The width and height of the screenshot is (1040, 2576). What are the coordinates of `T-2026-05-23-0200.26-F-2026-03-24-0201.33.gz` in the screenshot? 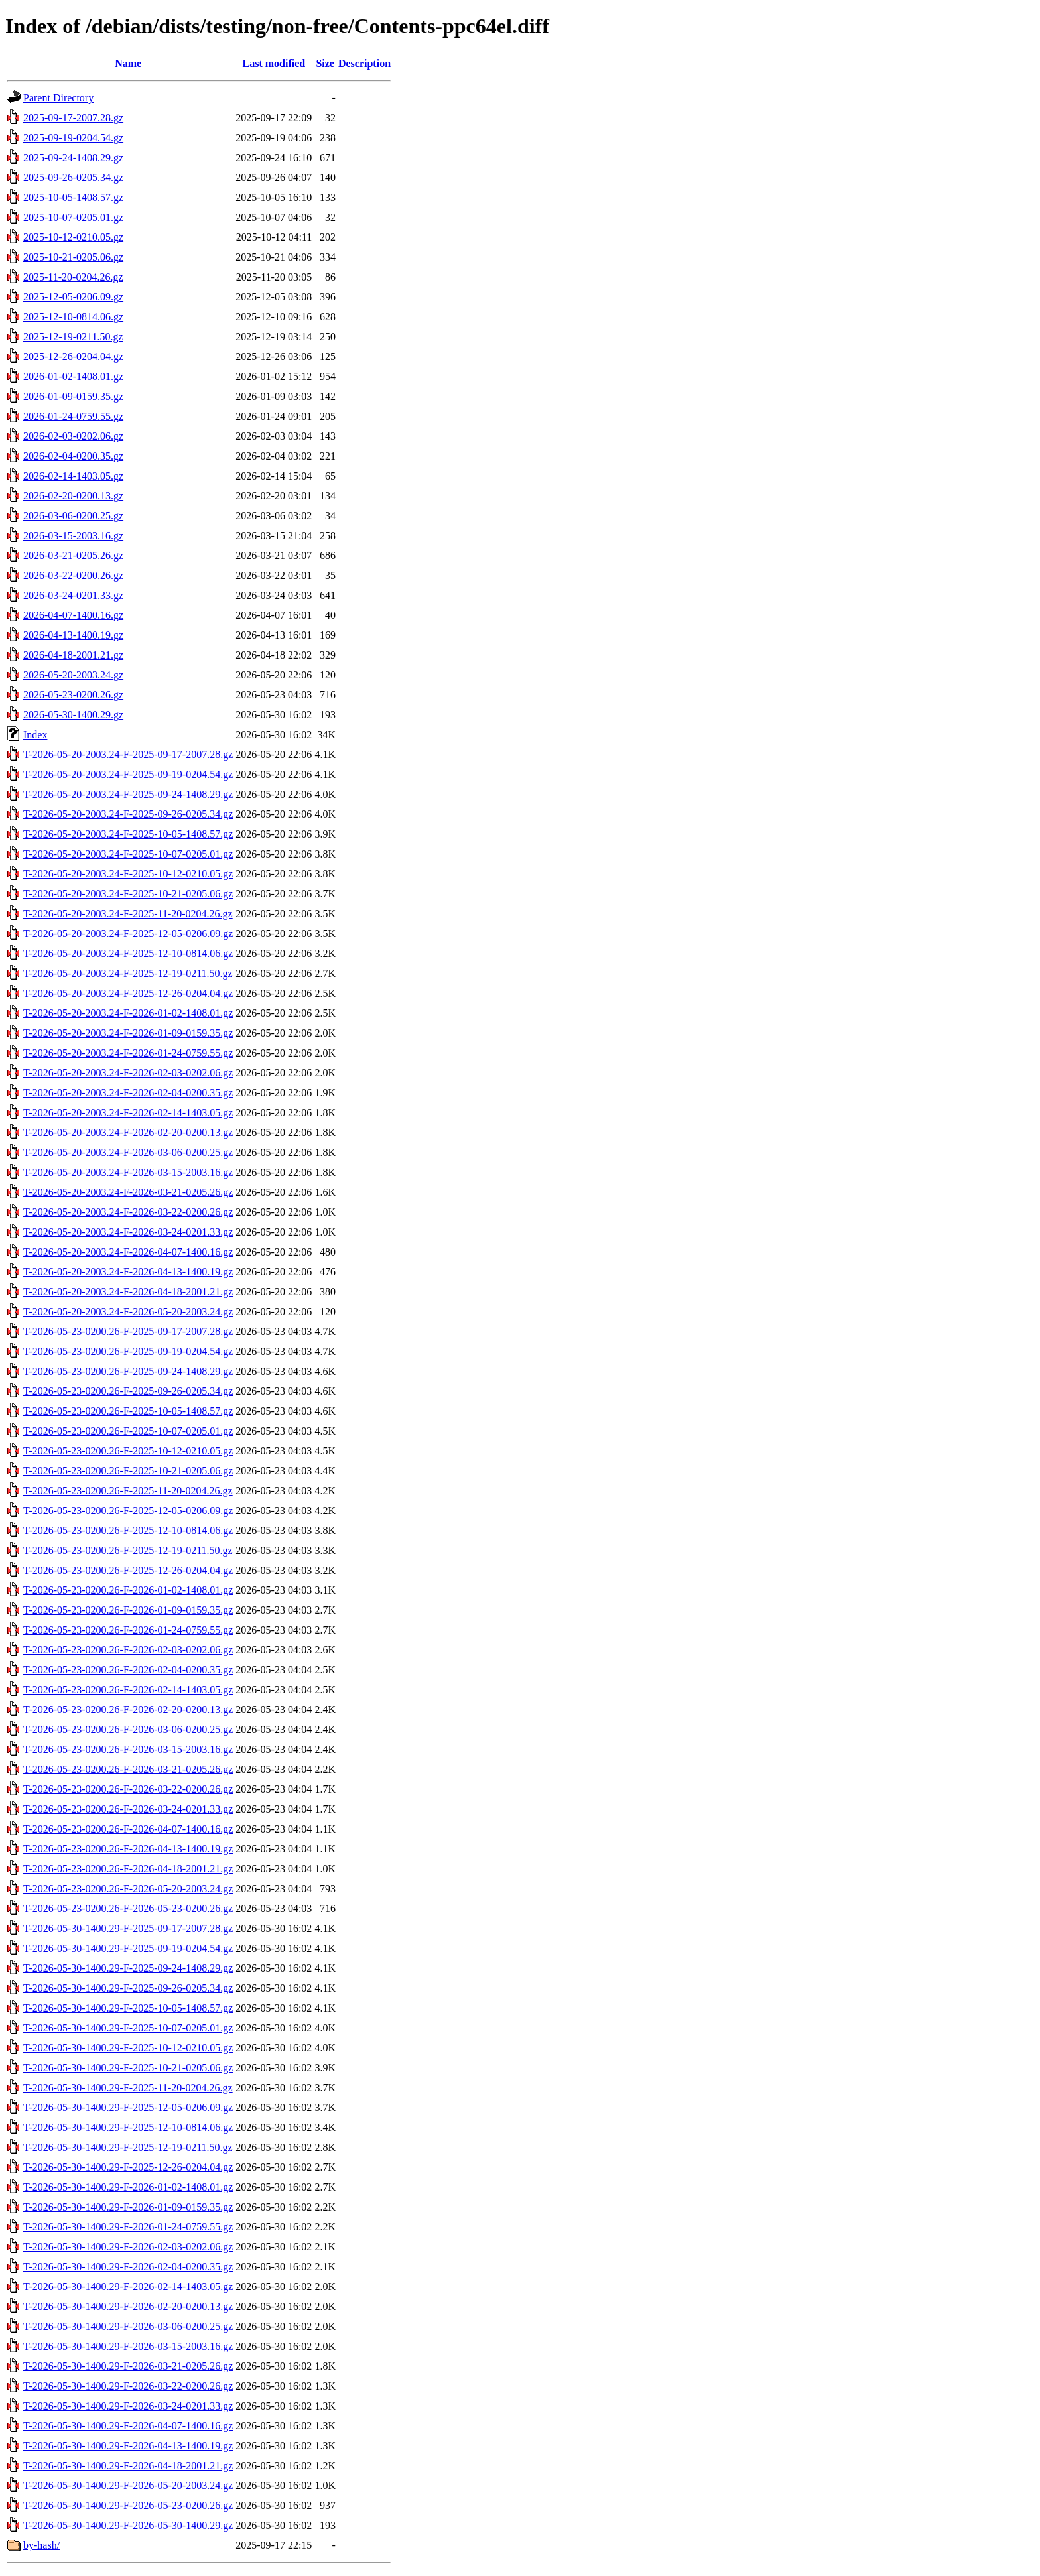 It's located at (128, 1809).